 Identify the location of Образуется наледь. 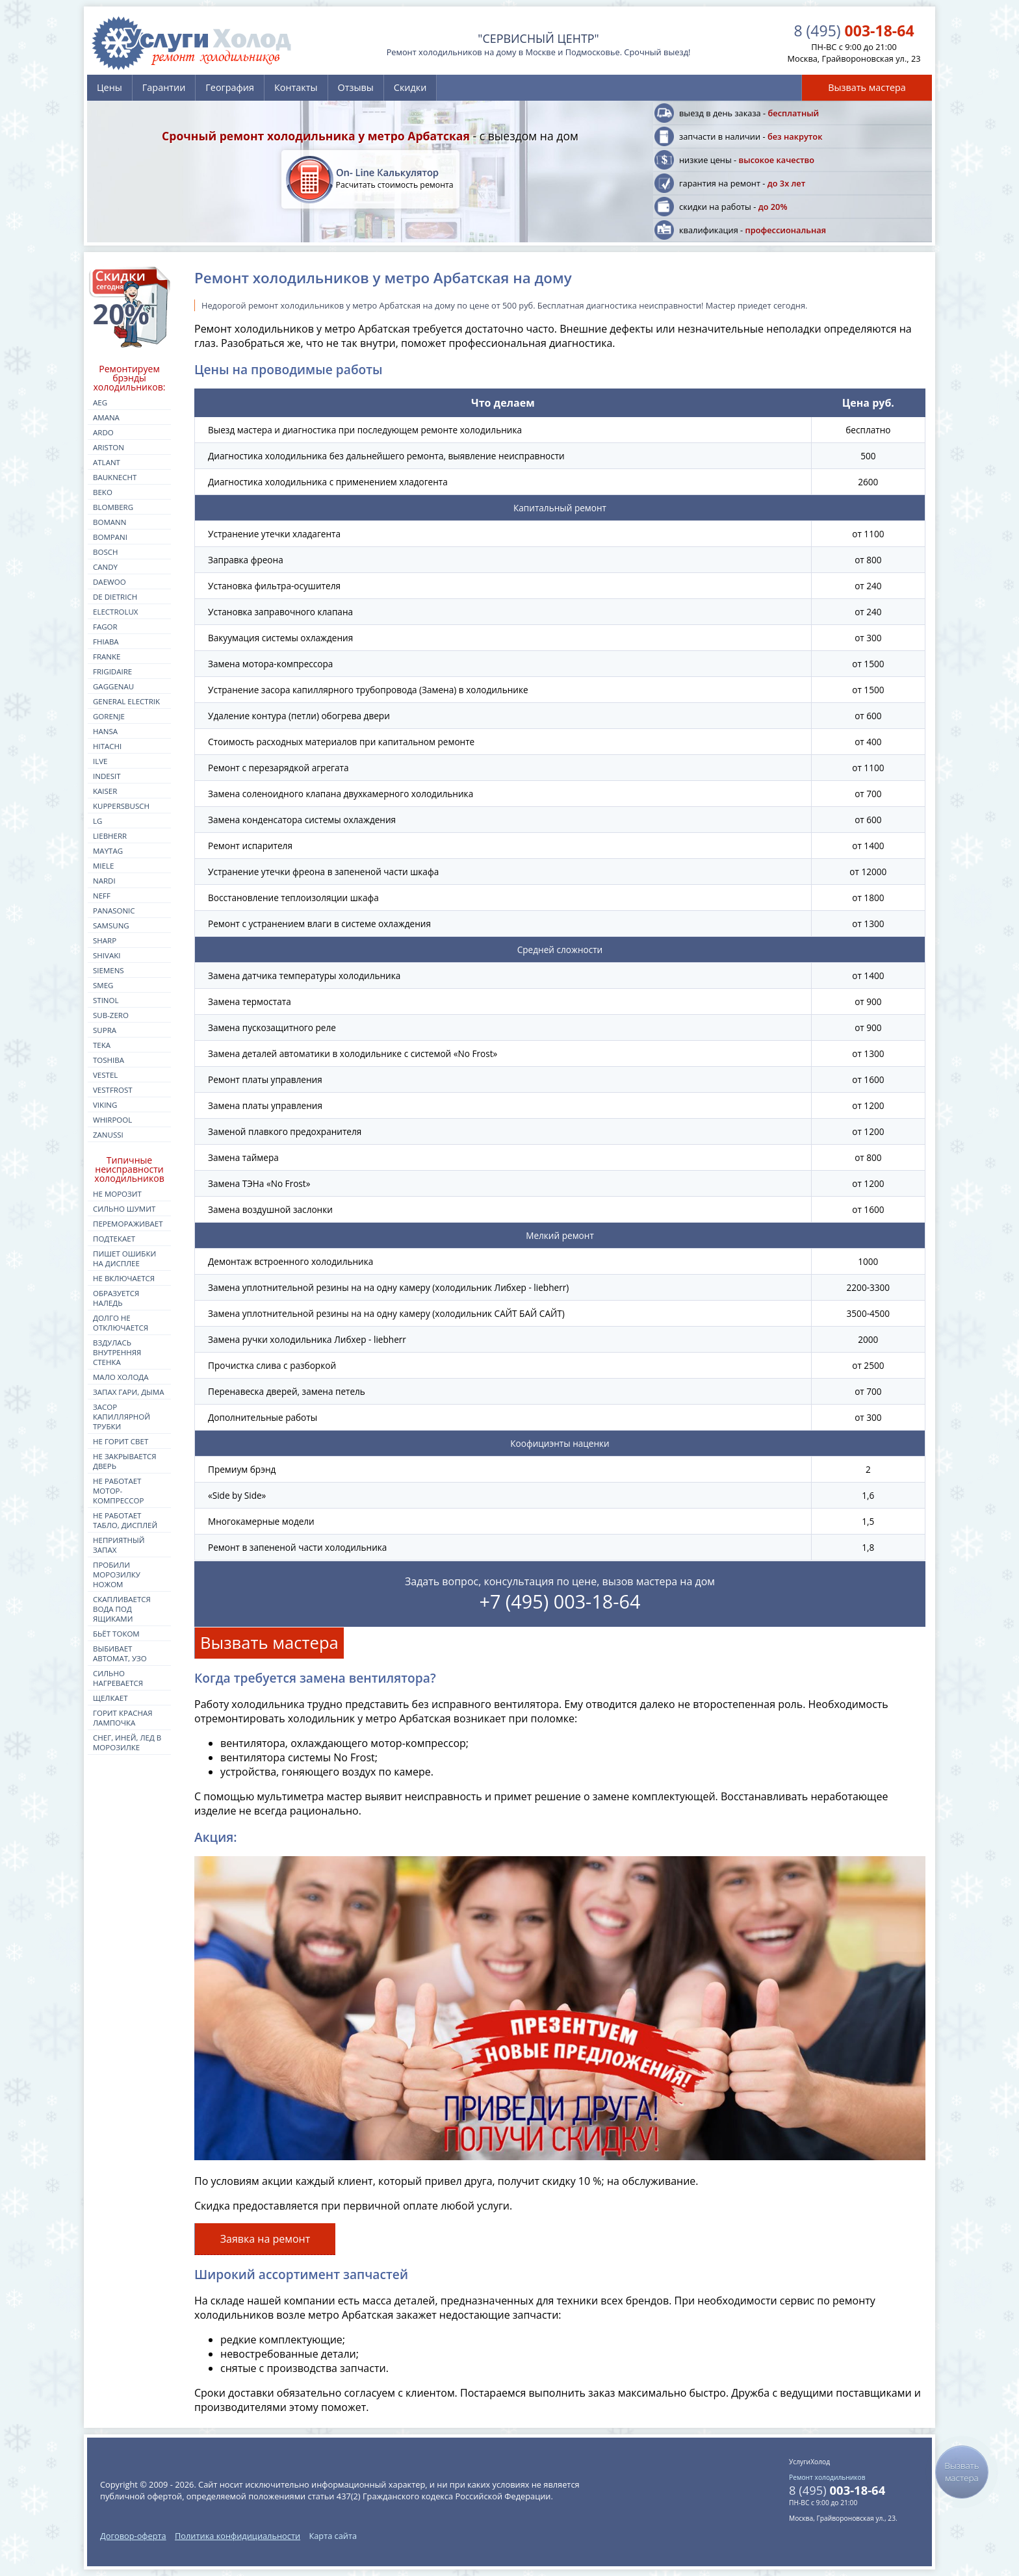
(116, 1298).